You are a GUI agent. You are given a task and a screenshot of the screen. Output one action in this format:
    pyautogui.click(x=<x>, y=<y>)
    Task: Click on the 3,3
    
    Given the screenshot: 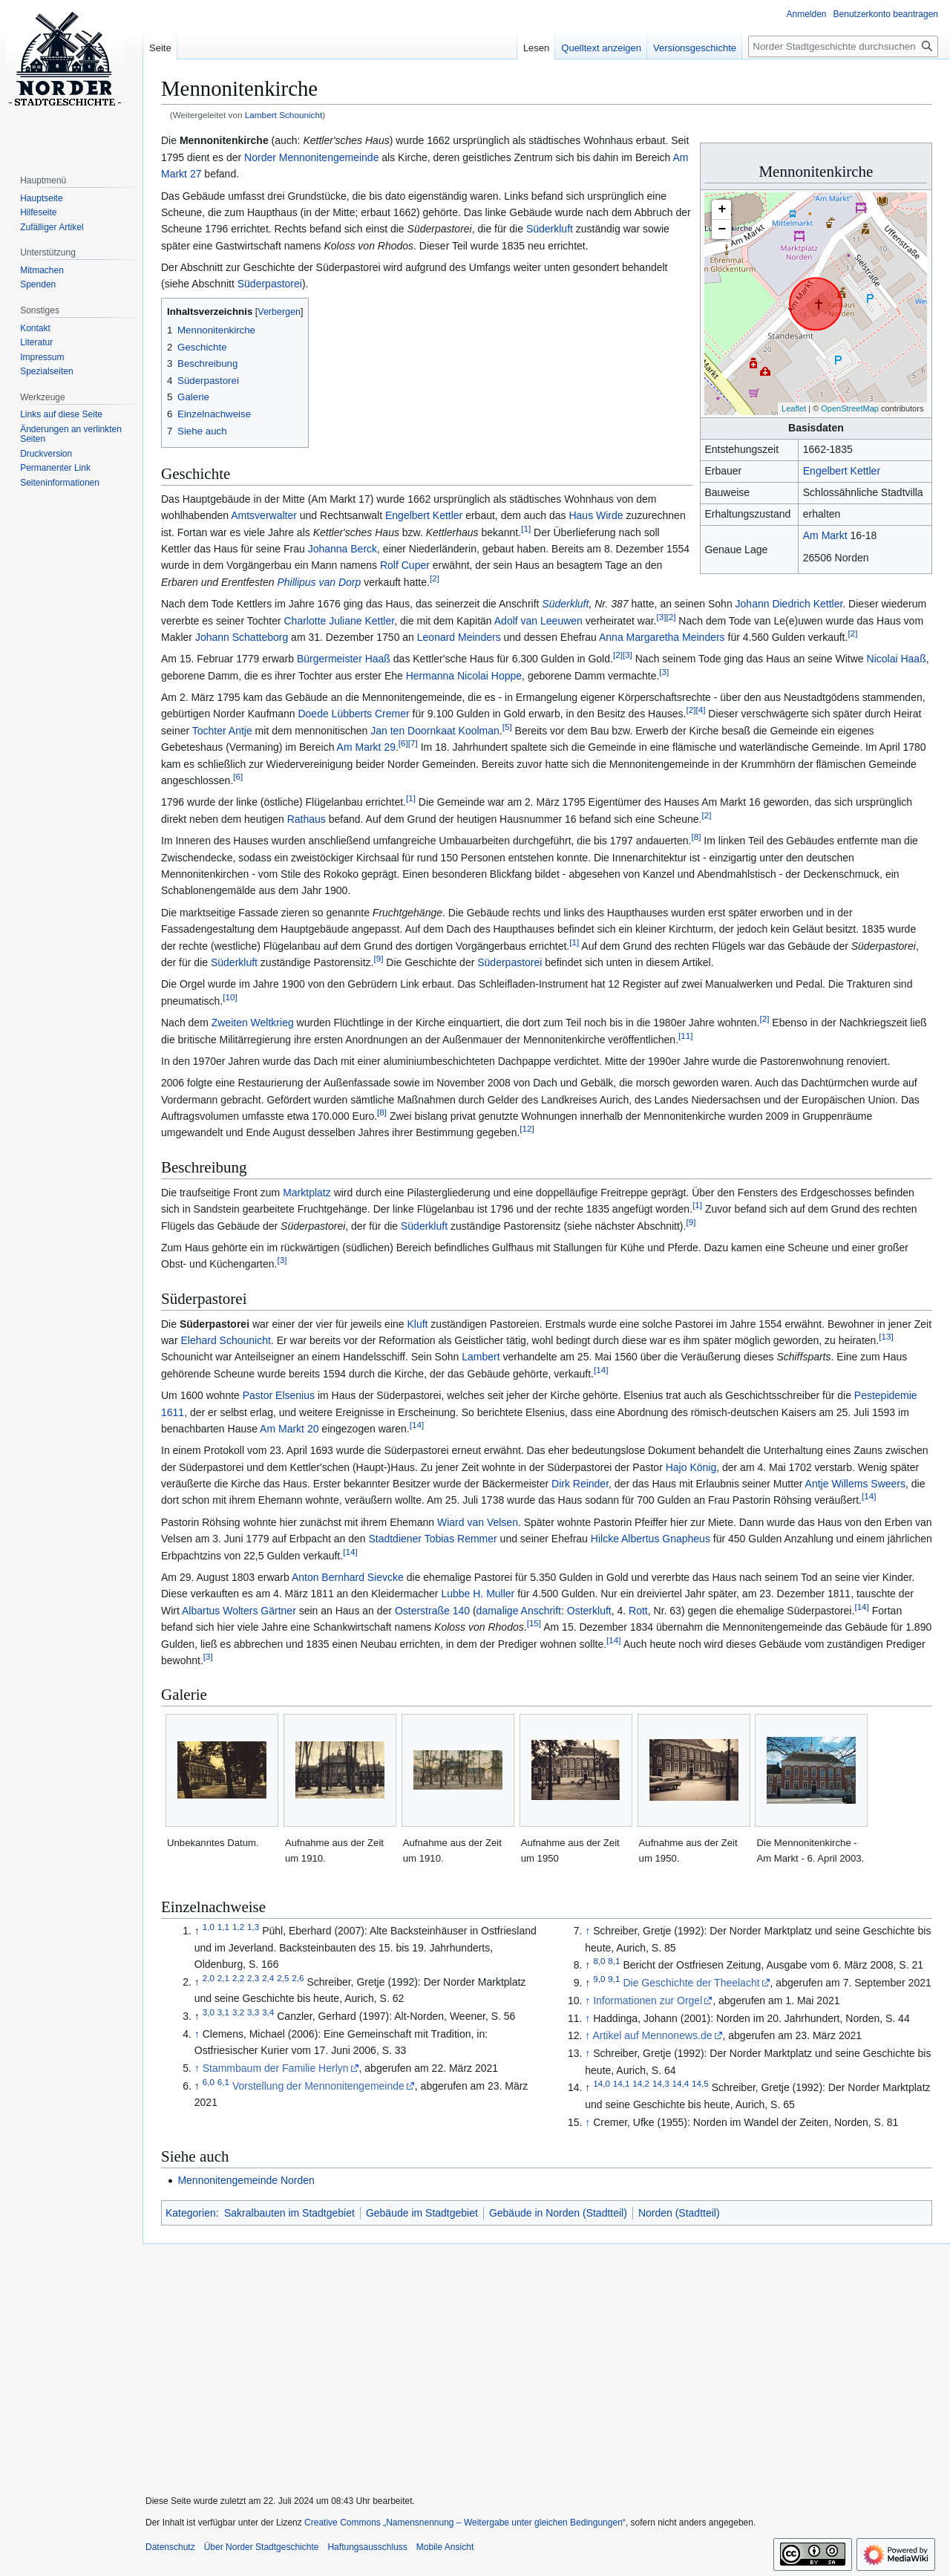 What is the action you would take?
    pyautogui.click(x=253, y=2012)
    